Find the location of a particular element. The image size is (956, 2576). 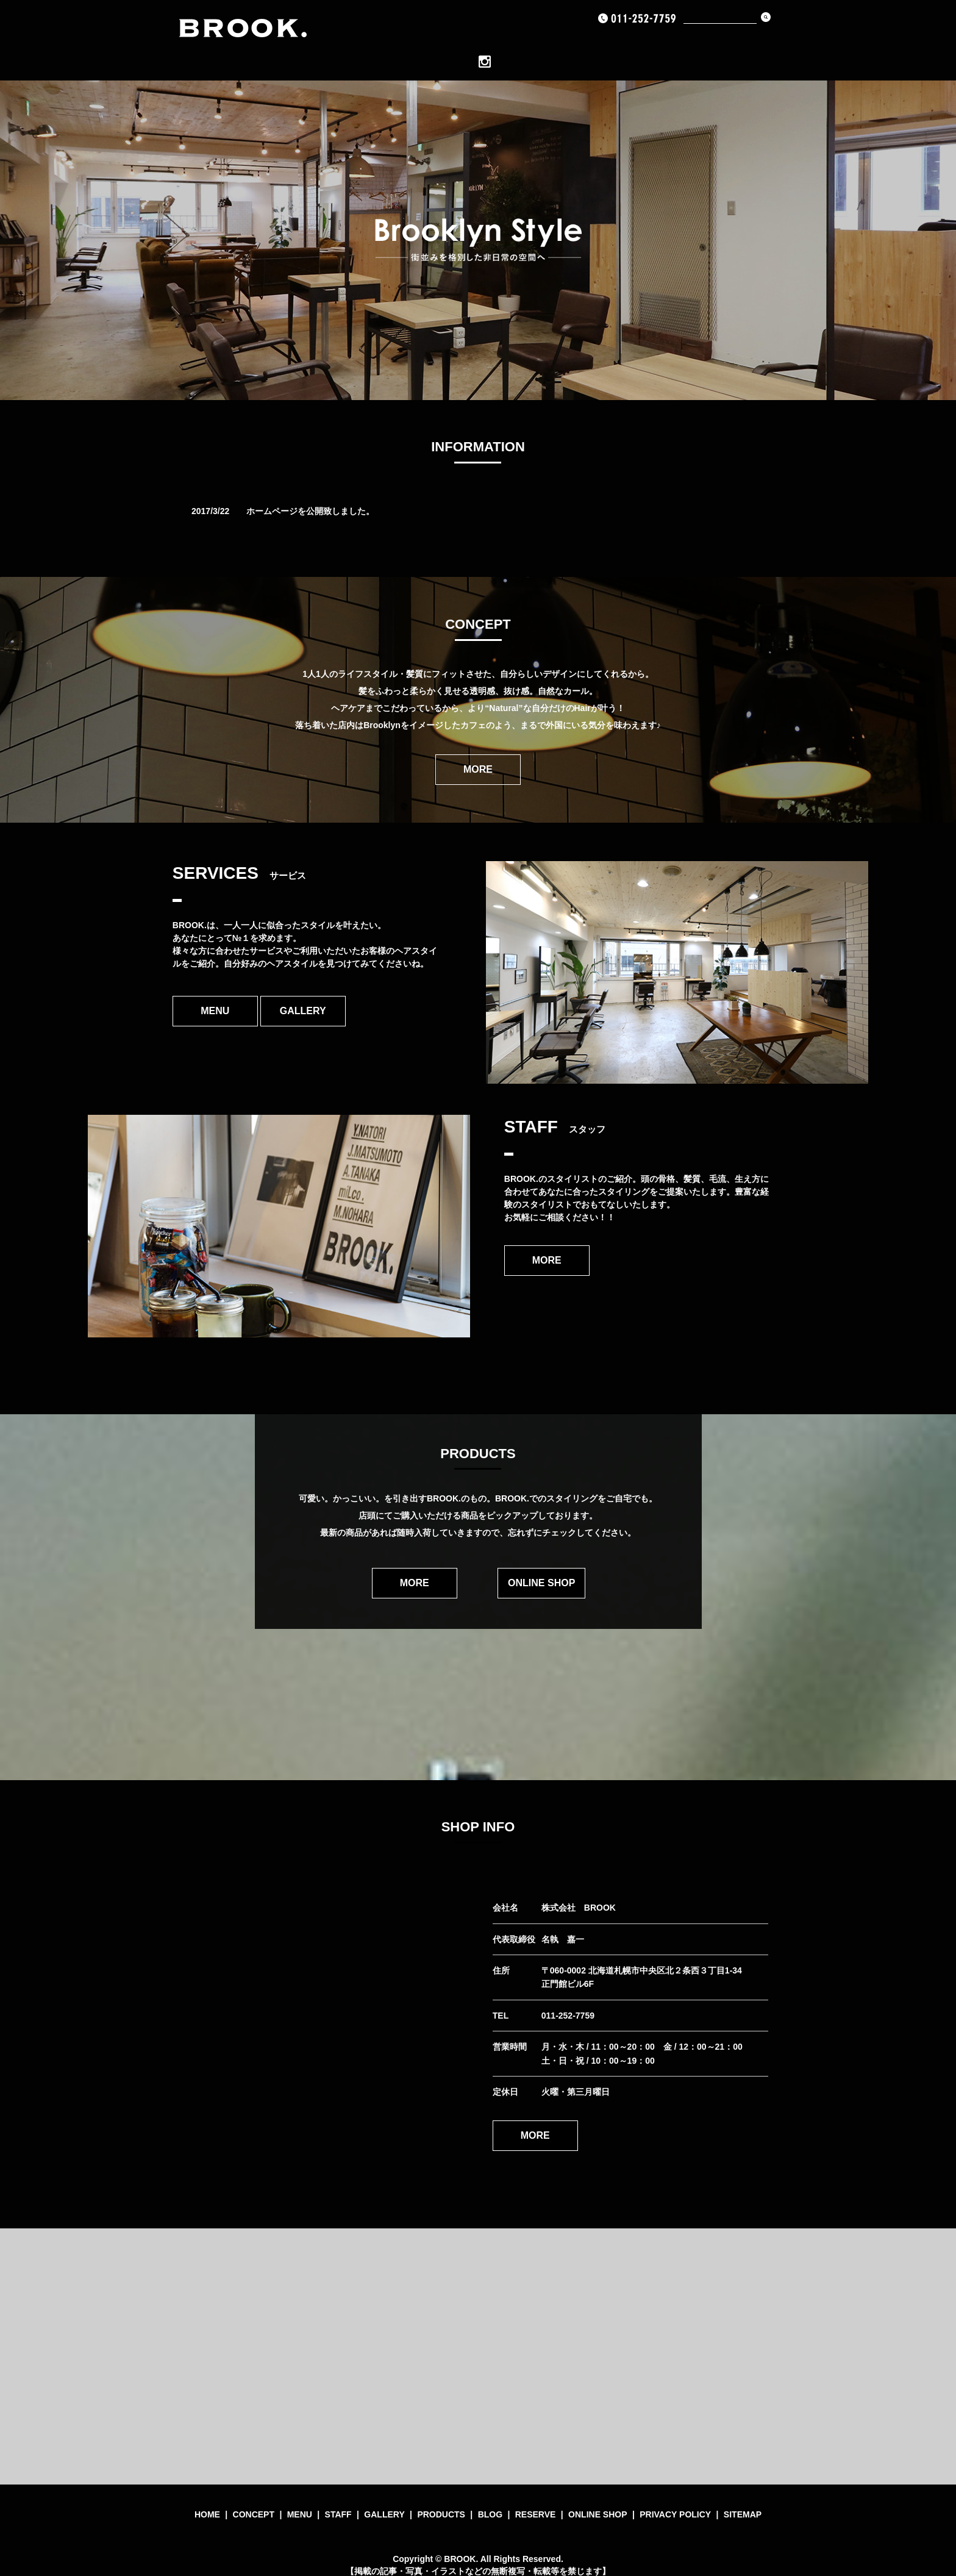

CONCEPT is located at coordinates (414, 42).